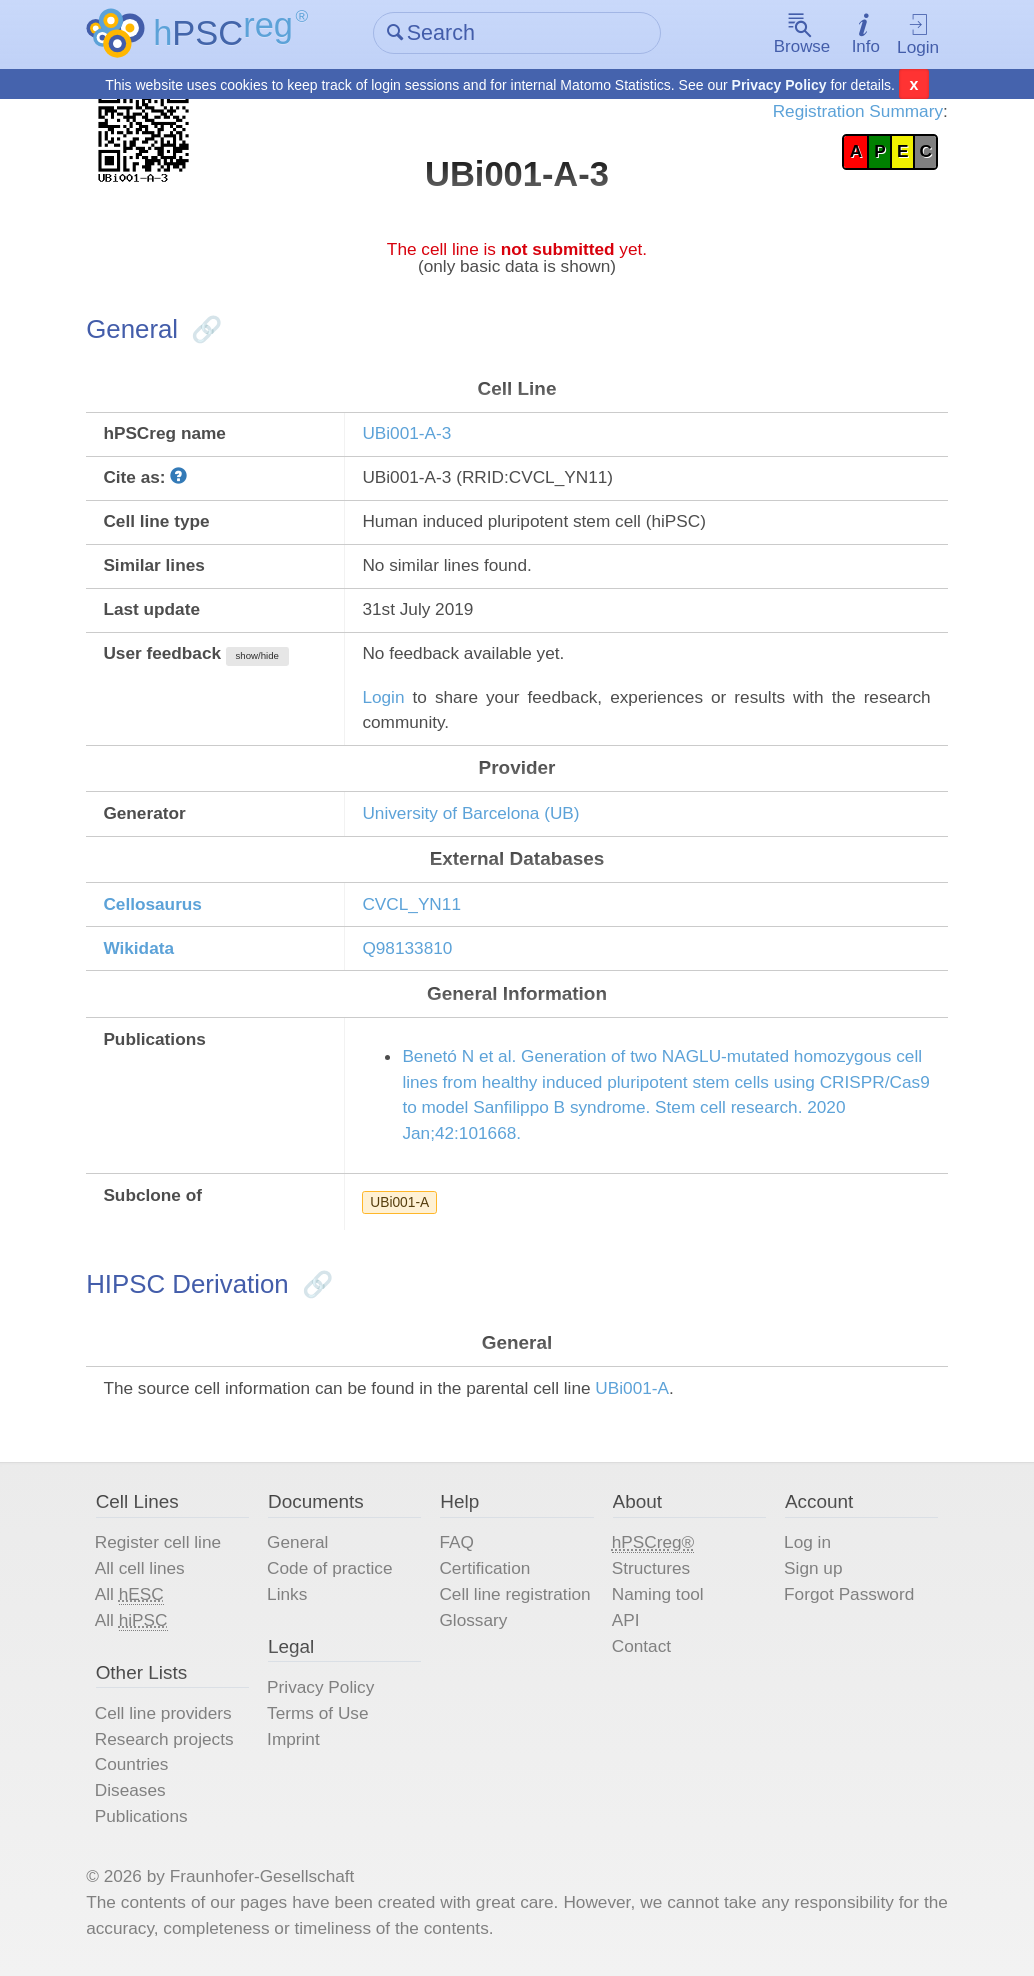  Describe the element at coordinates (130, 1790) in the screenshot. I see `Diseases` at that location.